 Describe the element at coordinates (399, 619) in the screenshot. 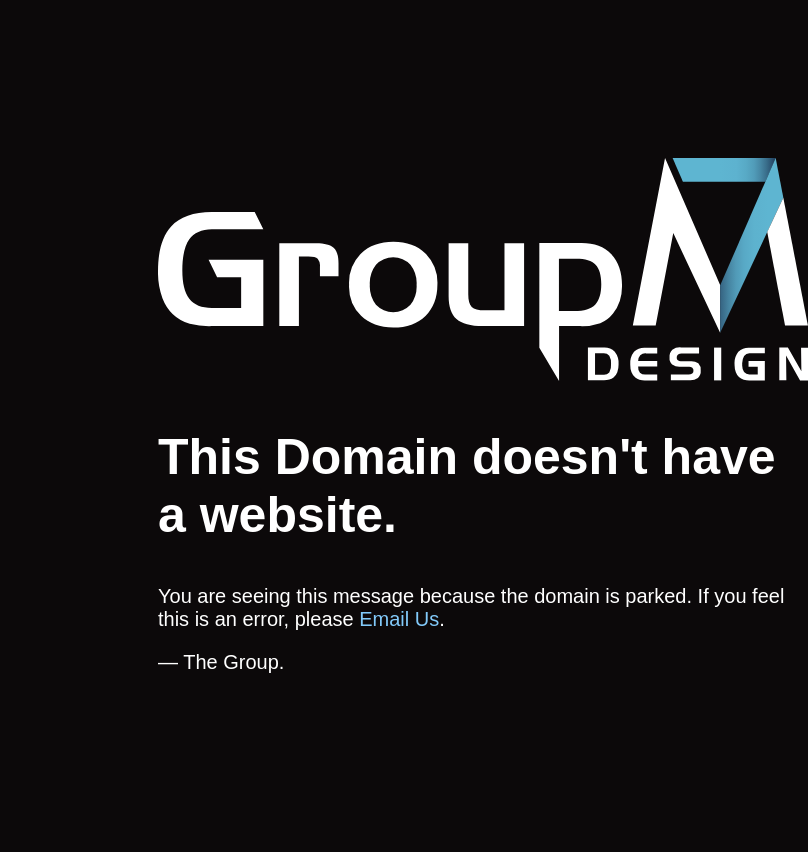

I see `Email Us` at that location.